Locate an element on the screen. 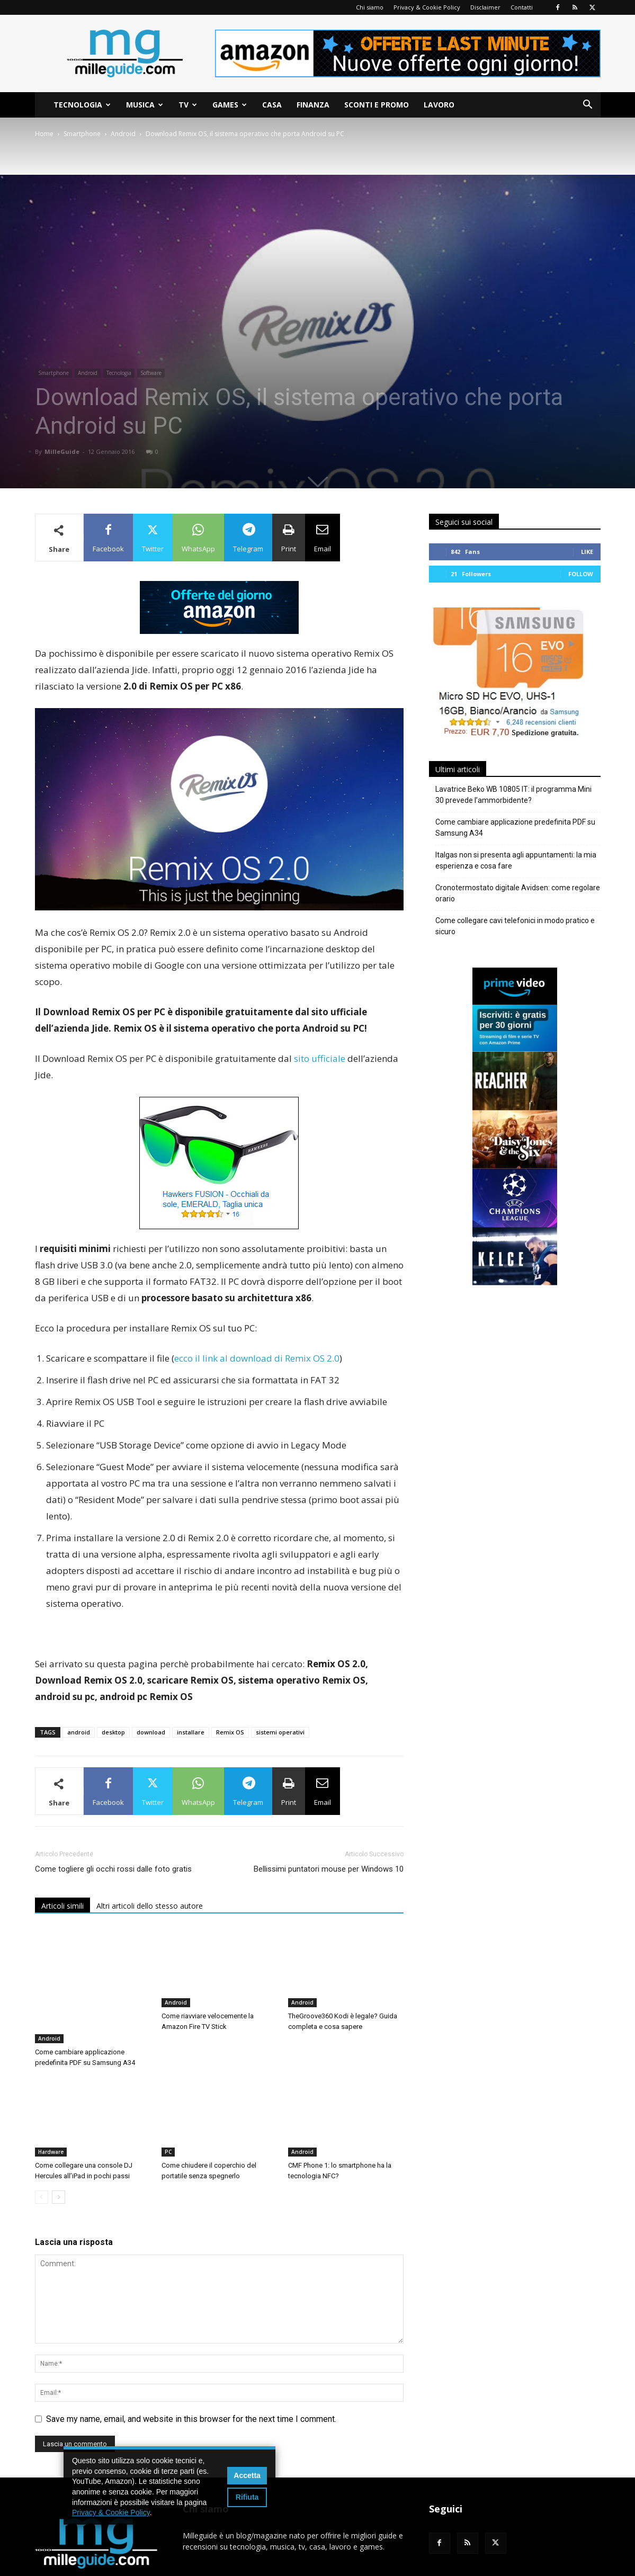  ecco il link al download di Remix OS 2.0 is located at coordinates (256, 1358).